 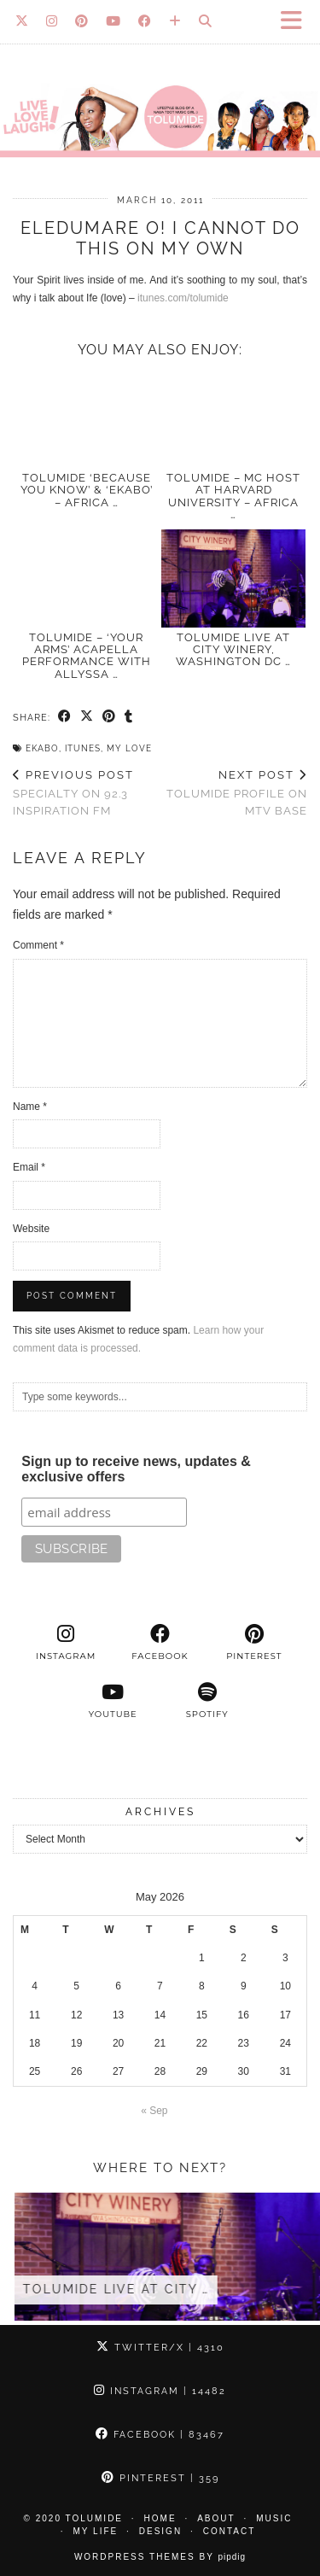 I want to click on [Instagram], so click(x=52, y=21).